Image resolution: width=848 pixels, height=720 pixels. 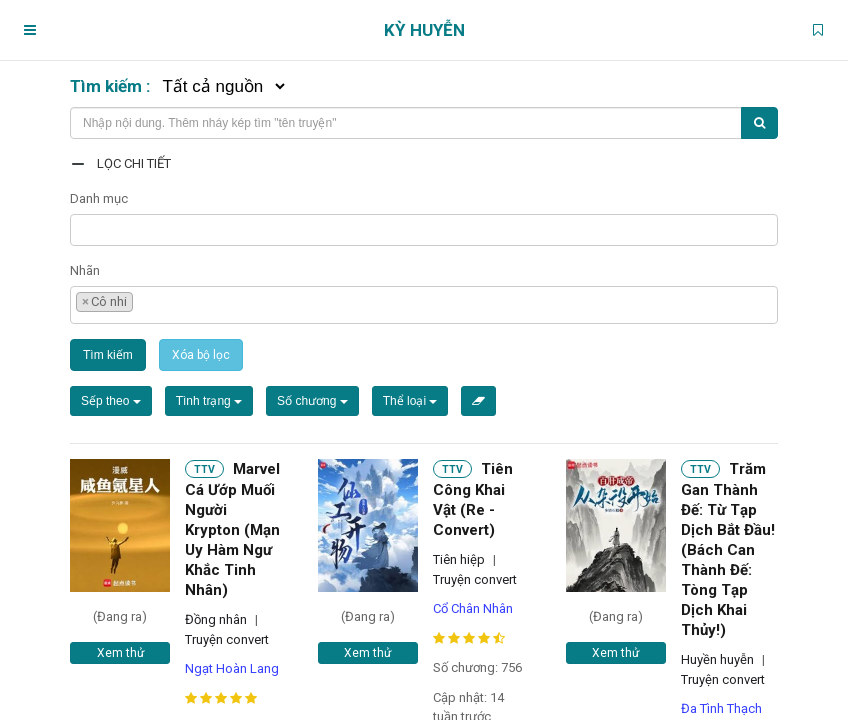 What do you see at coordinates (232, 668) in the screenshot?
I see `Ngạt Hoàn Lang` at bounding box center [232, 668].